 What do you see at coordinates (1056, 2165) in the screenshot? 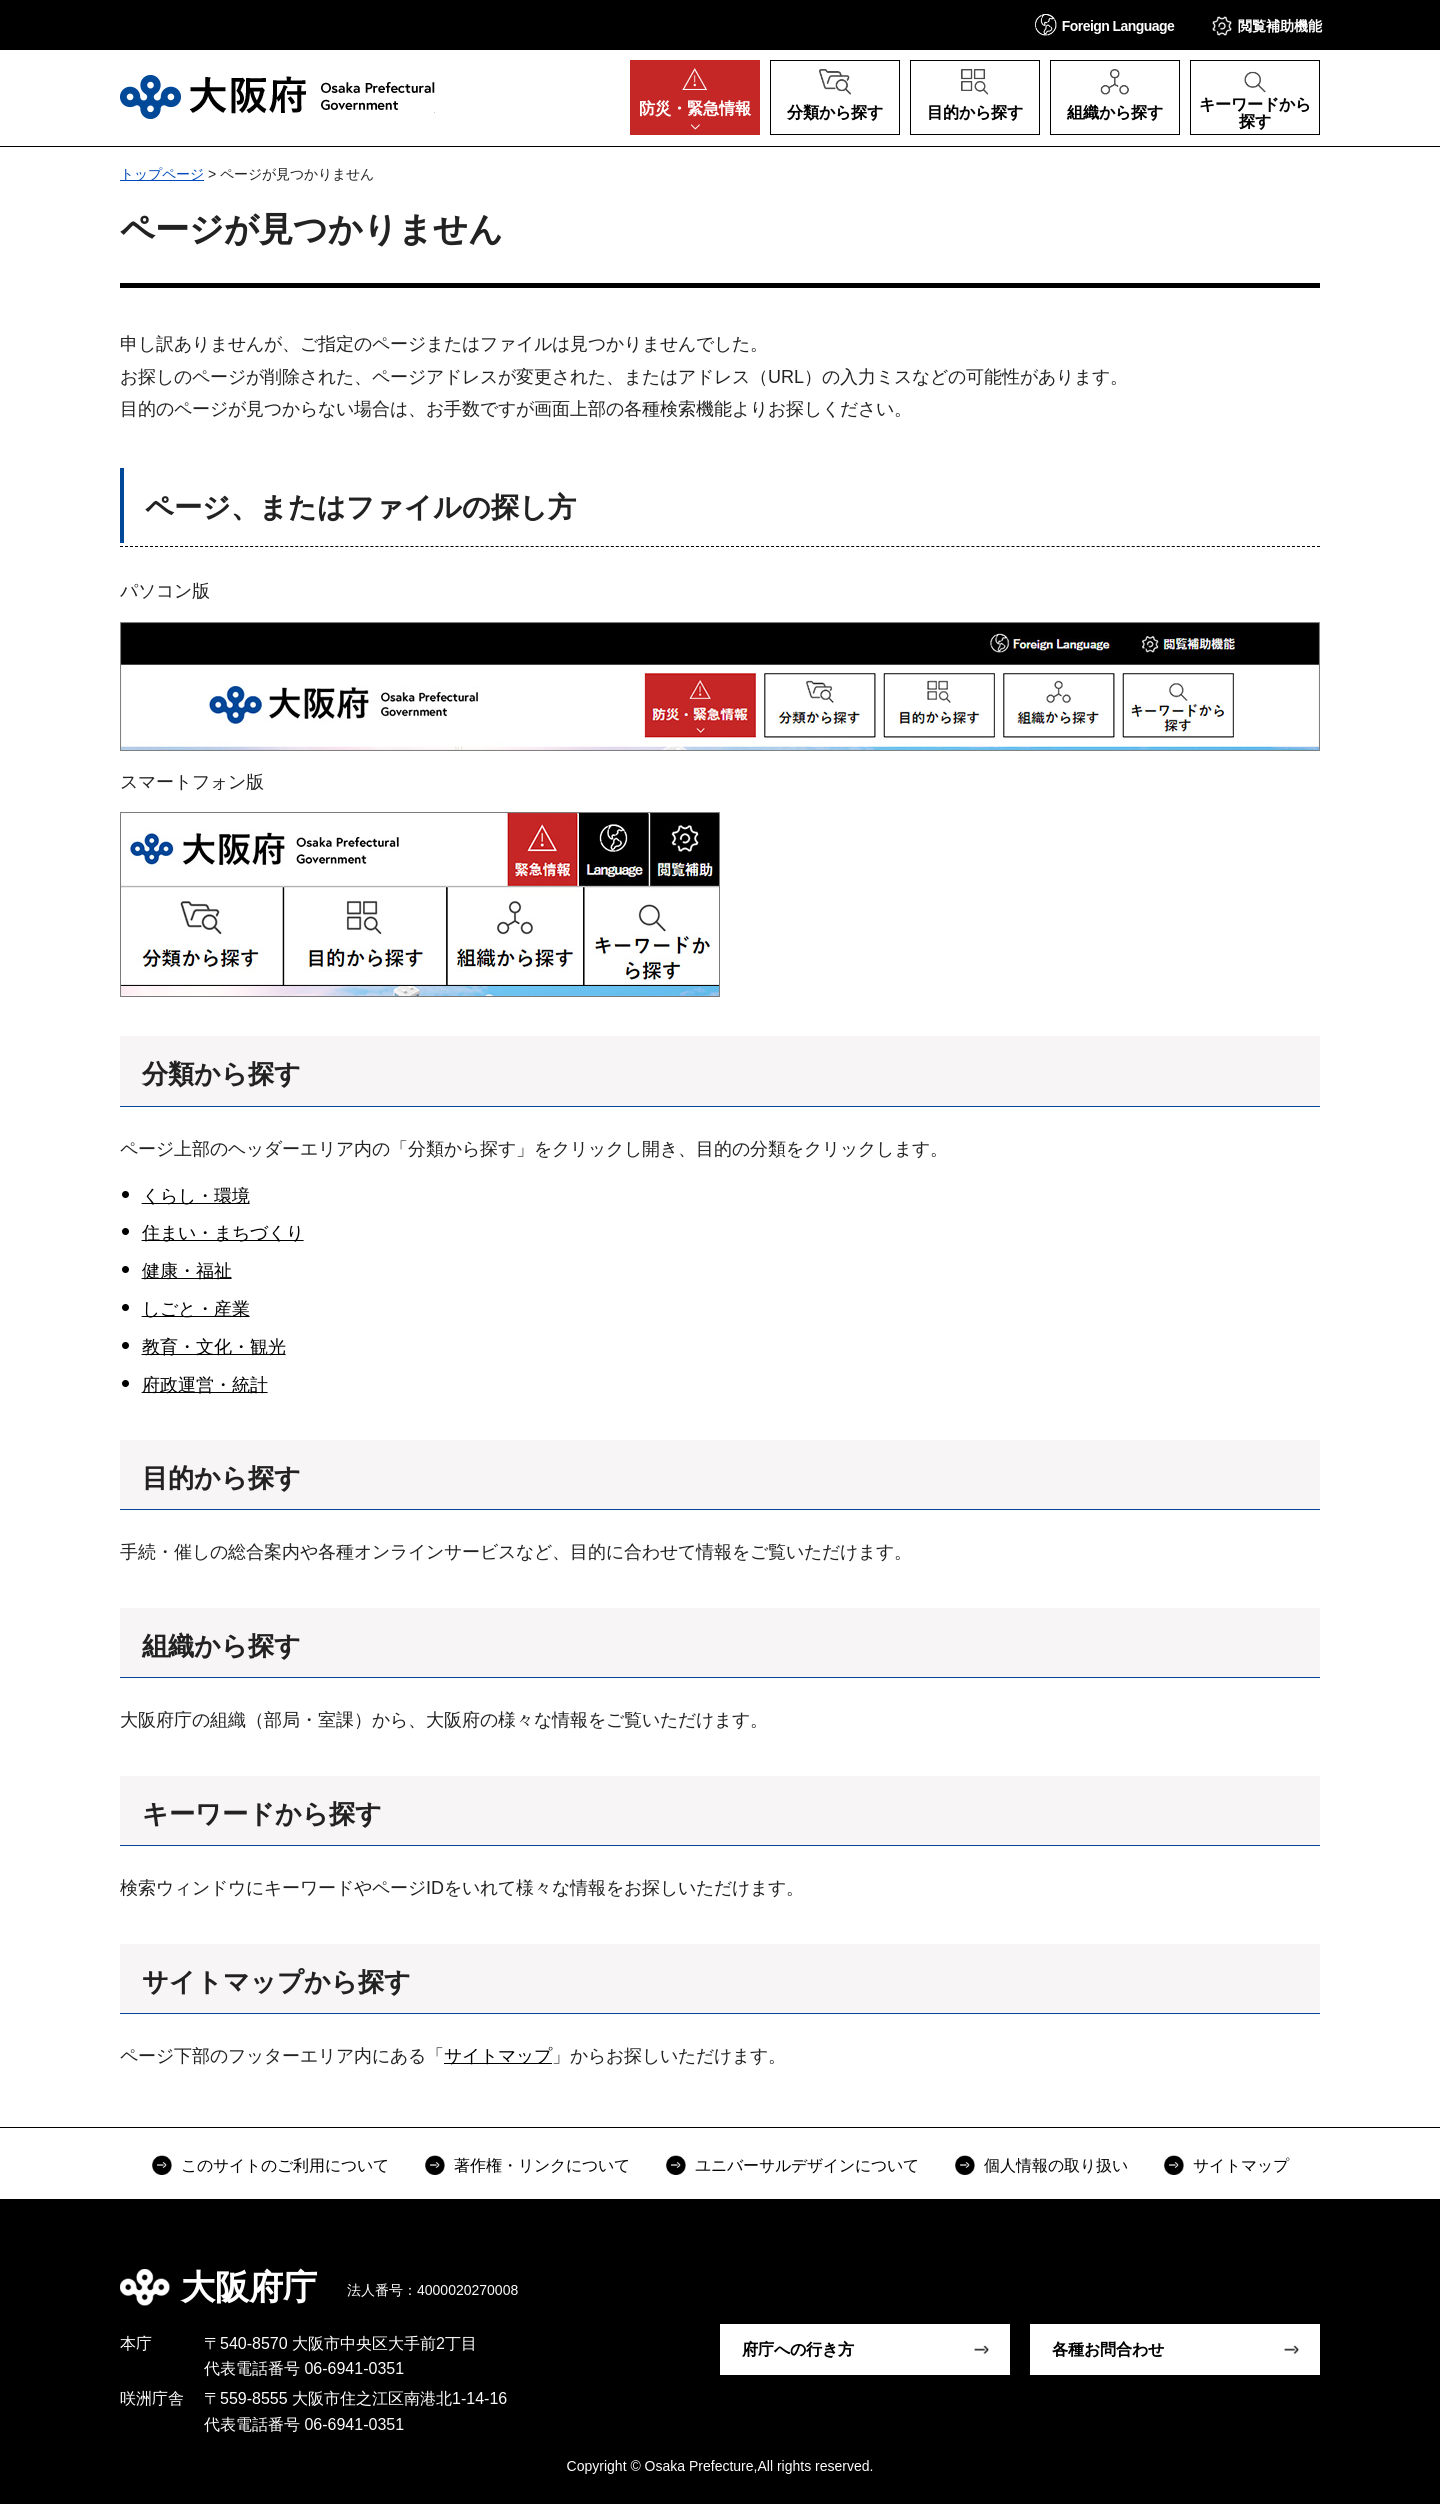
I see `個人情報の取り扱い` at bounding box center [1056, 2165].